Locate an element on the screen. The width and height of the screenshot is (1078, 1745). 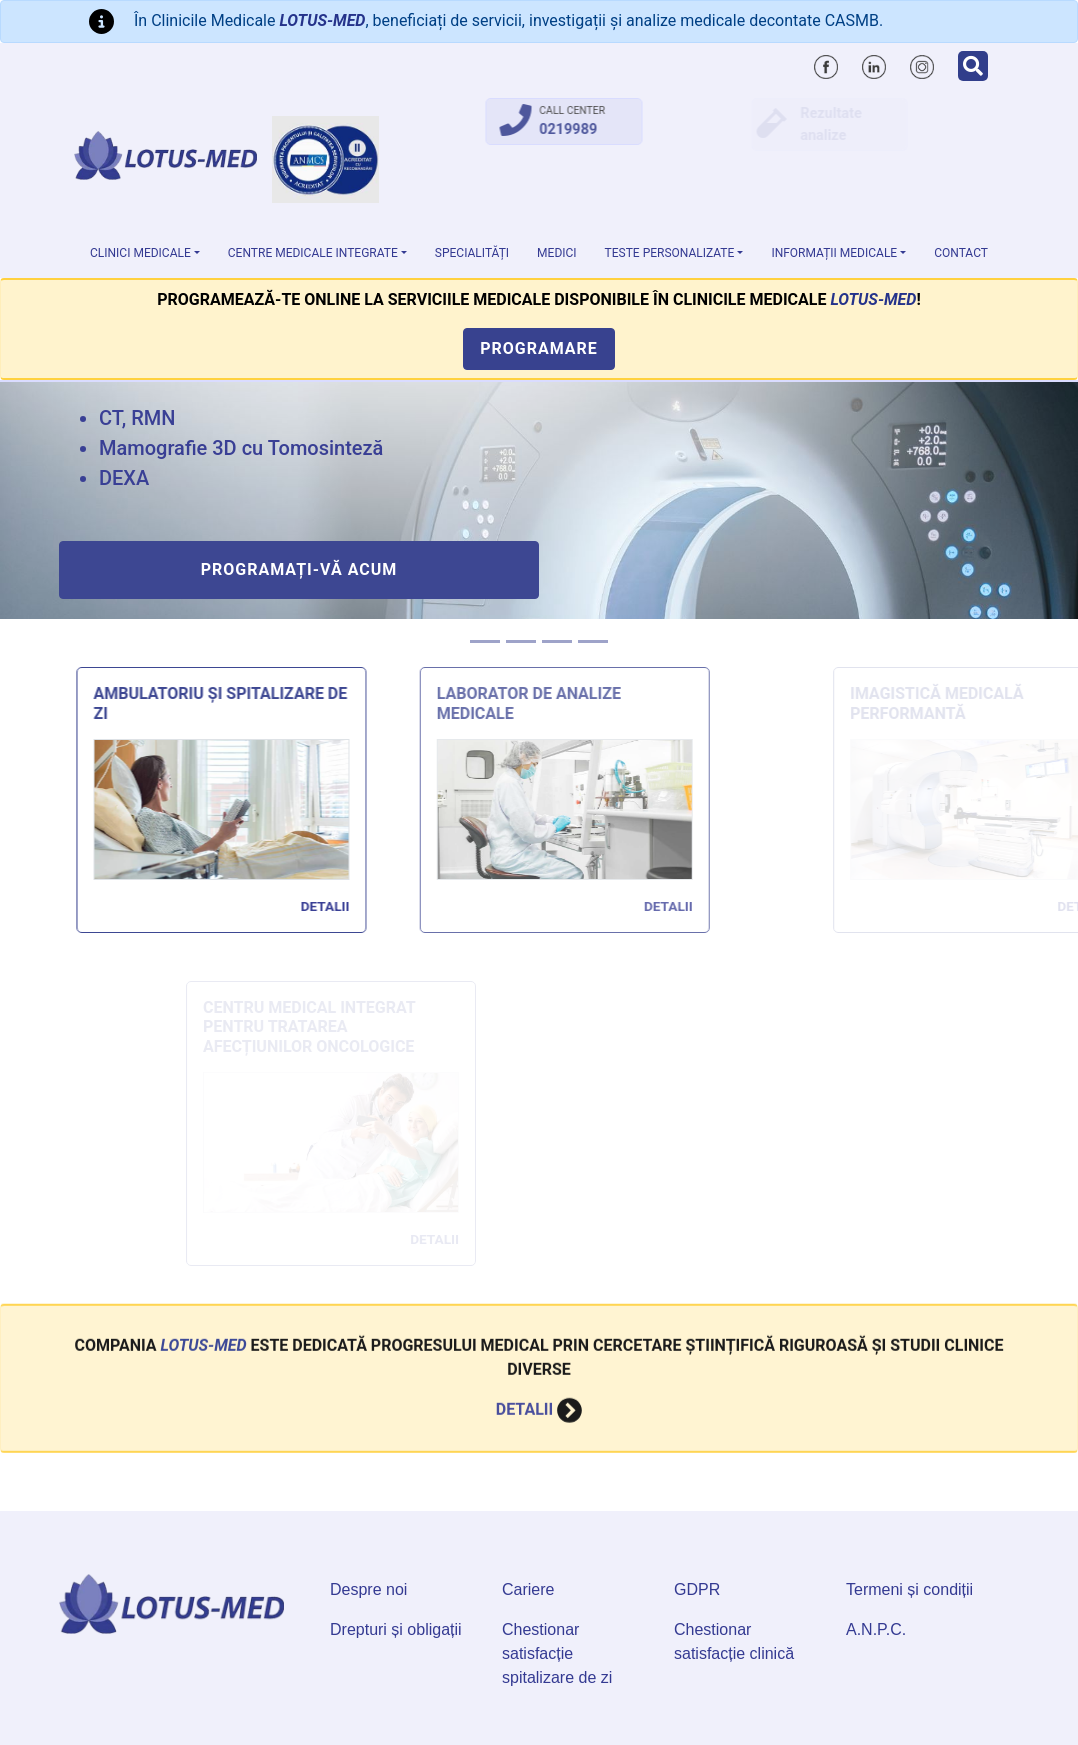
Informații medicale is located at coordinates (834, 253).